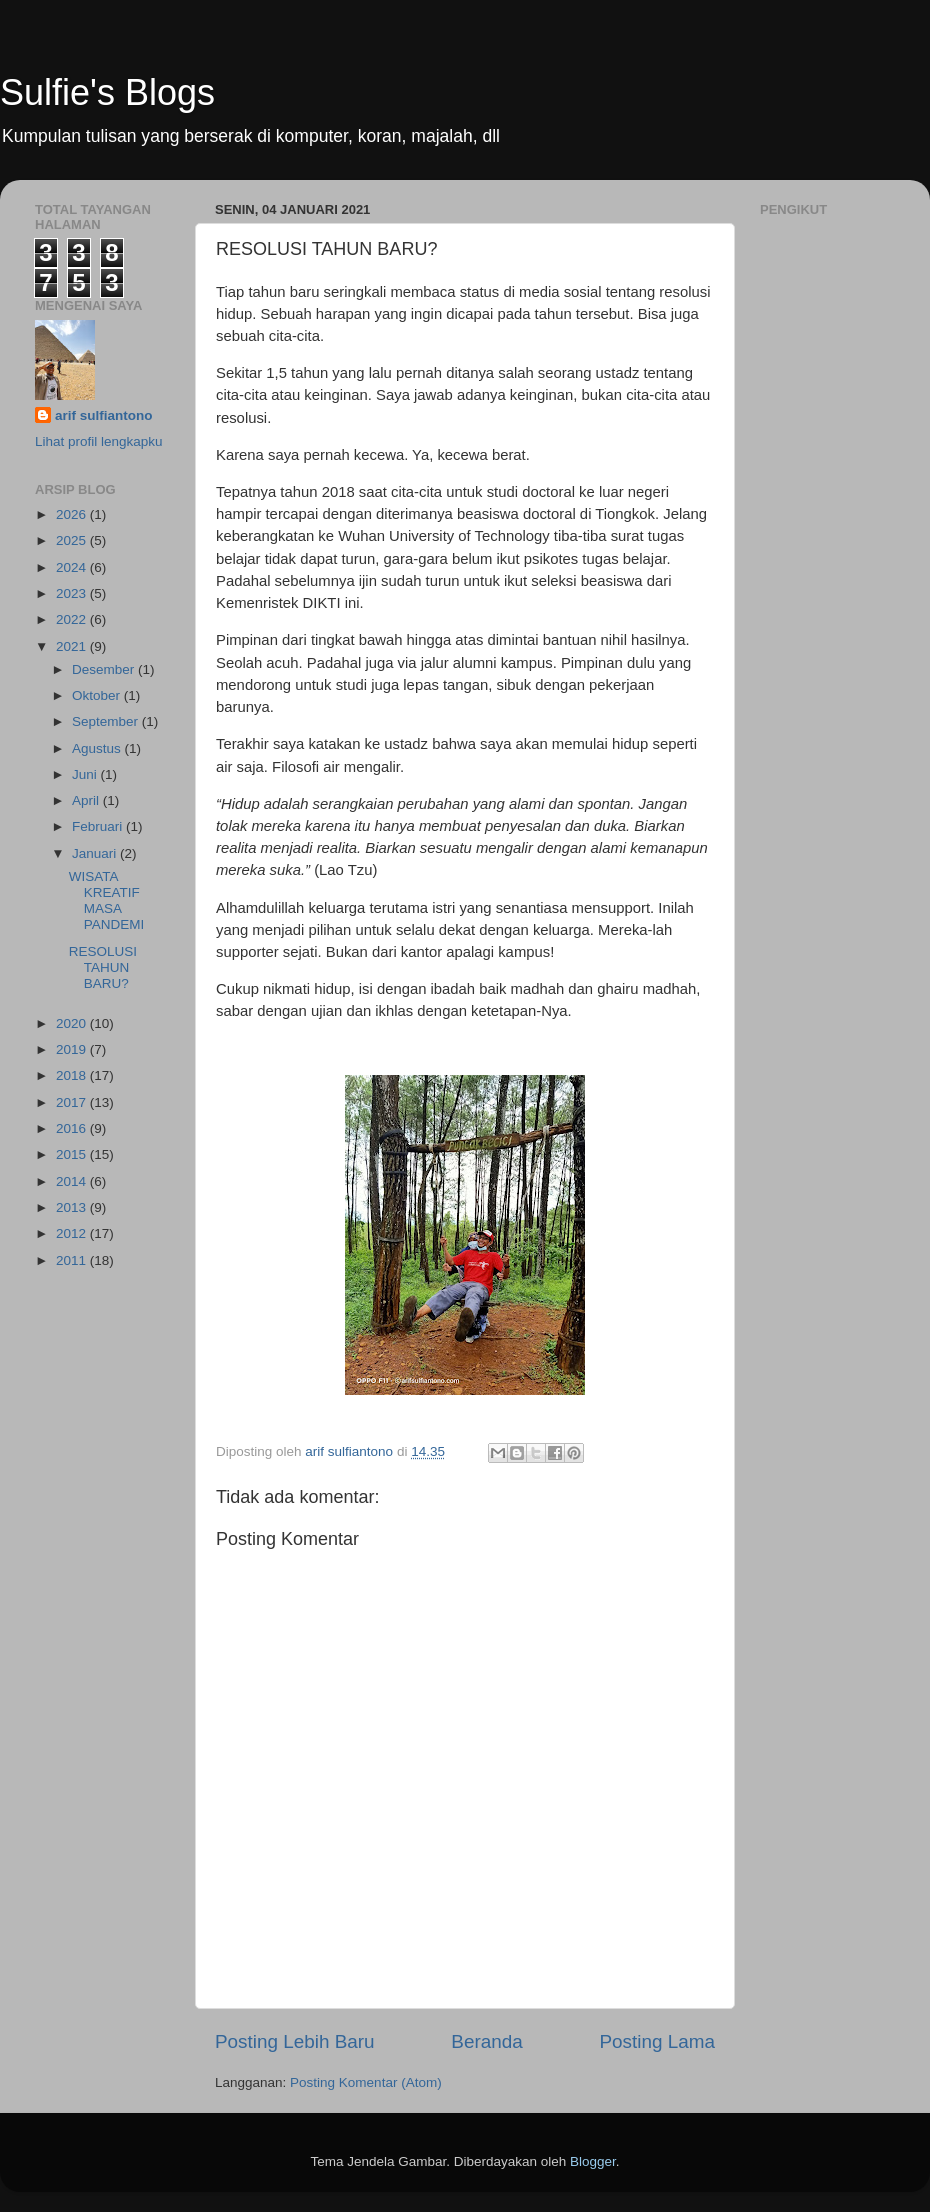 This screenshot has width=930, height=2212. Describe the element at coordinates (593, 2161) in the screenshot. I see `Blogger` at that location.